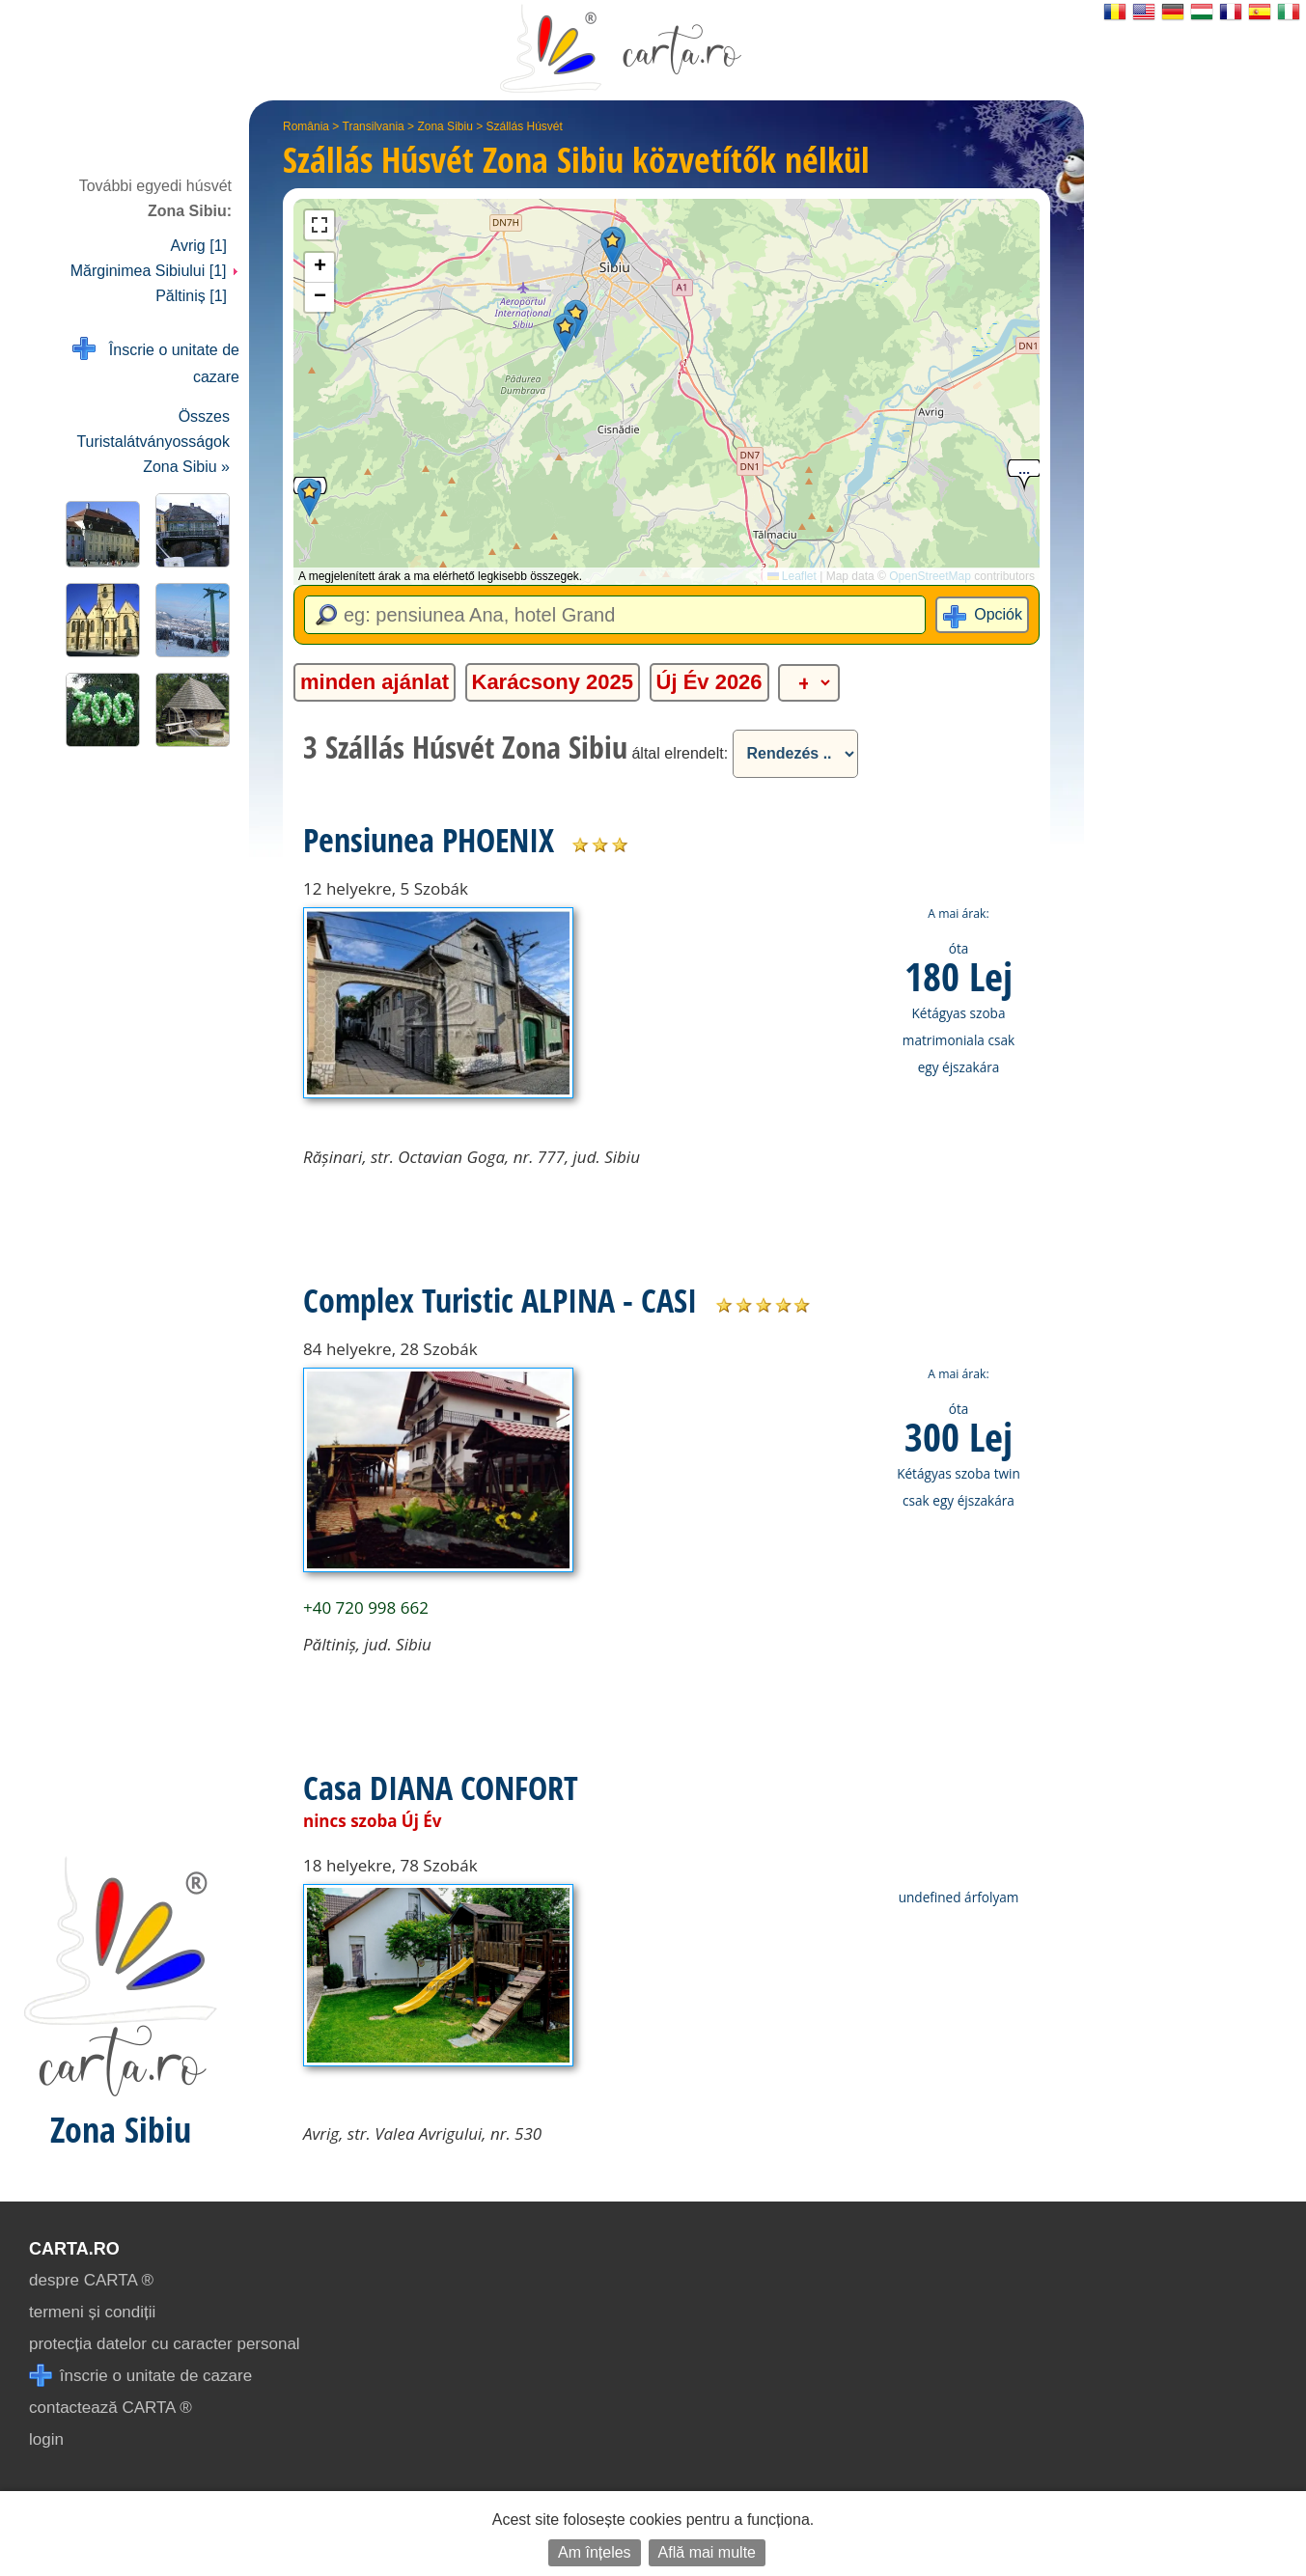  Describe the element at coordinates (500, 1300) in the screenshot. I see `Complex Turistic ALPINA - CASI` at that location.